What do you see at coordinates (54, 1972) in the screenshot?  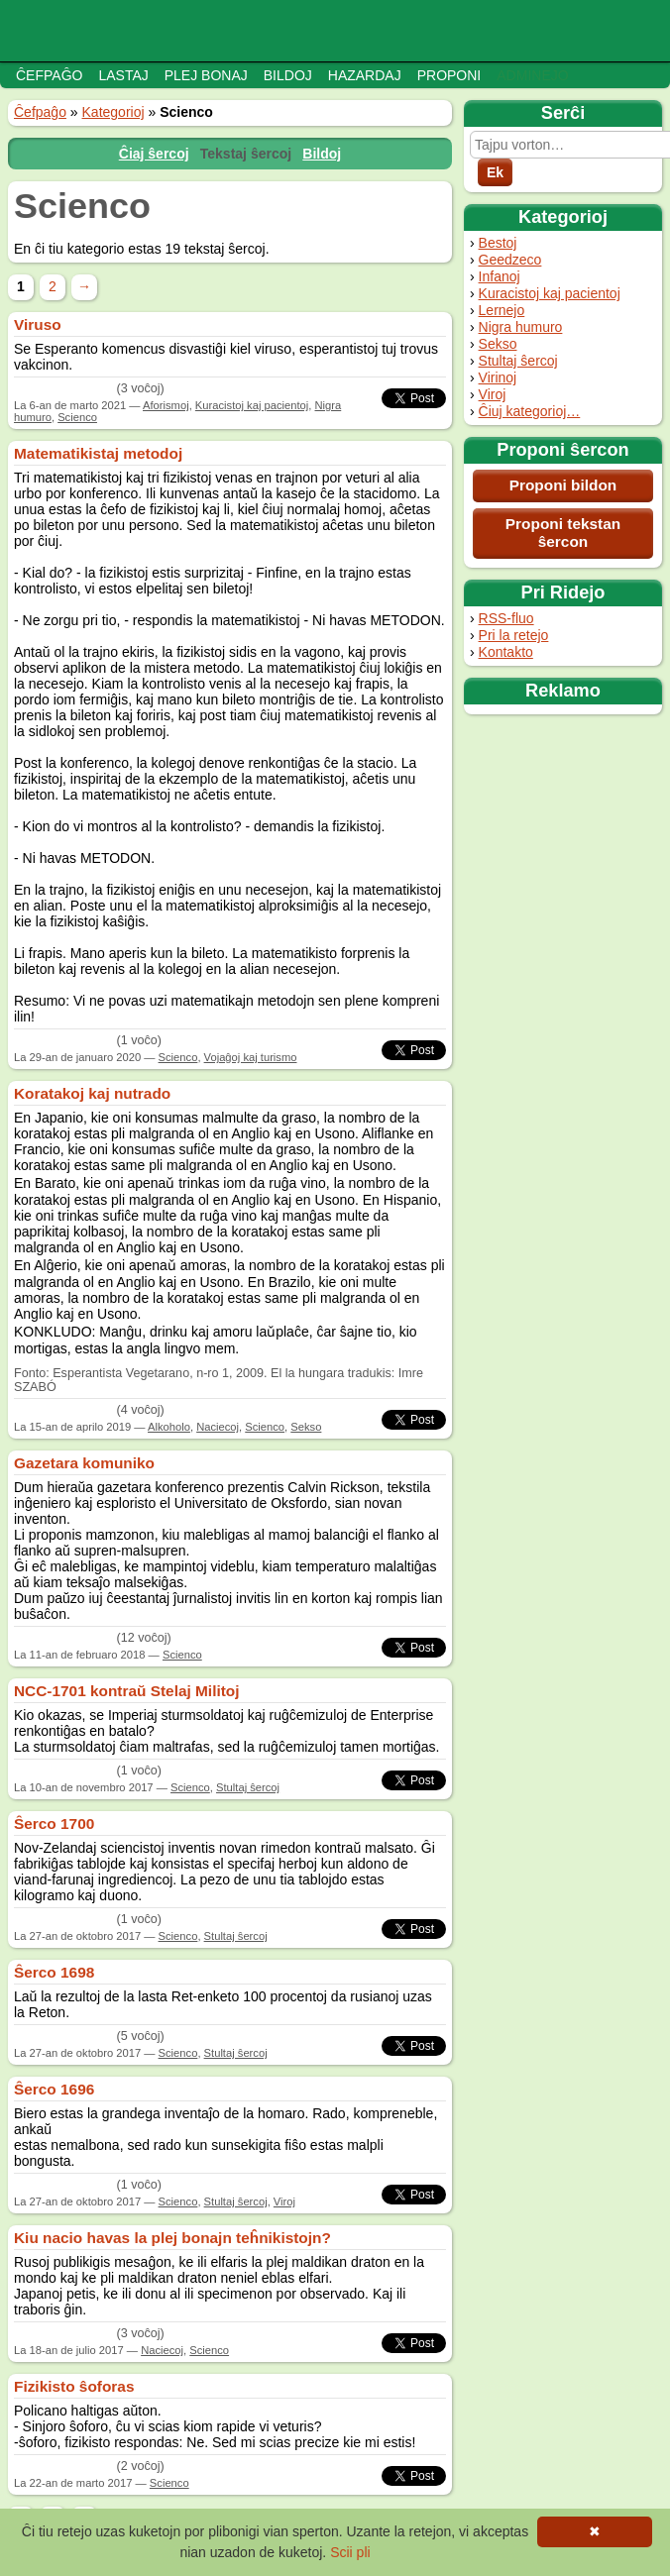 I see `Ŝerco 1698` at bounding box center [54, 1972].